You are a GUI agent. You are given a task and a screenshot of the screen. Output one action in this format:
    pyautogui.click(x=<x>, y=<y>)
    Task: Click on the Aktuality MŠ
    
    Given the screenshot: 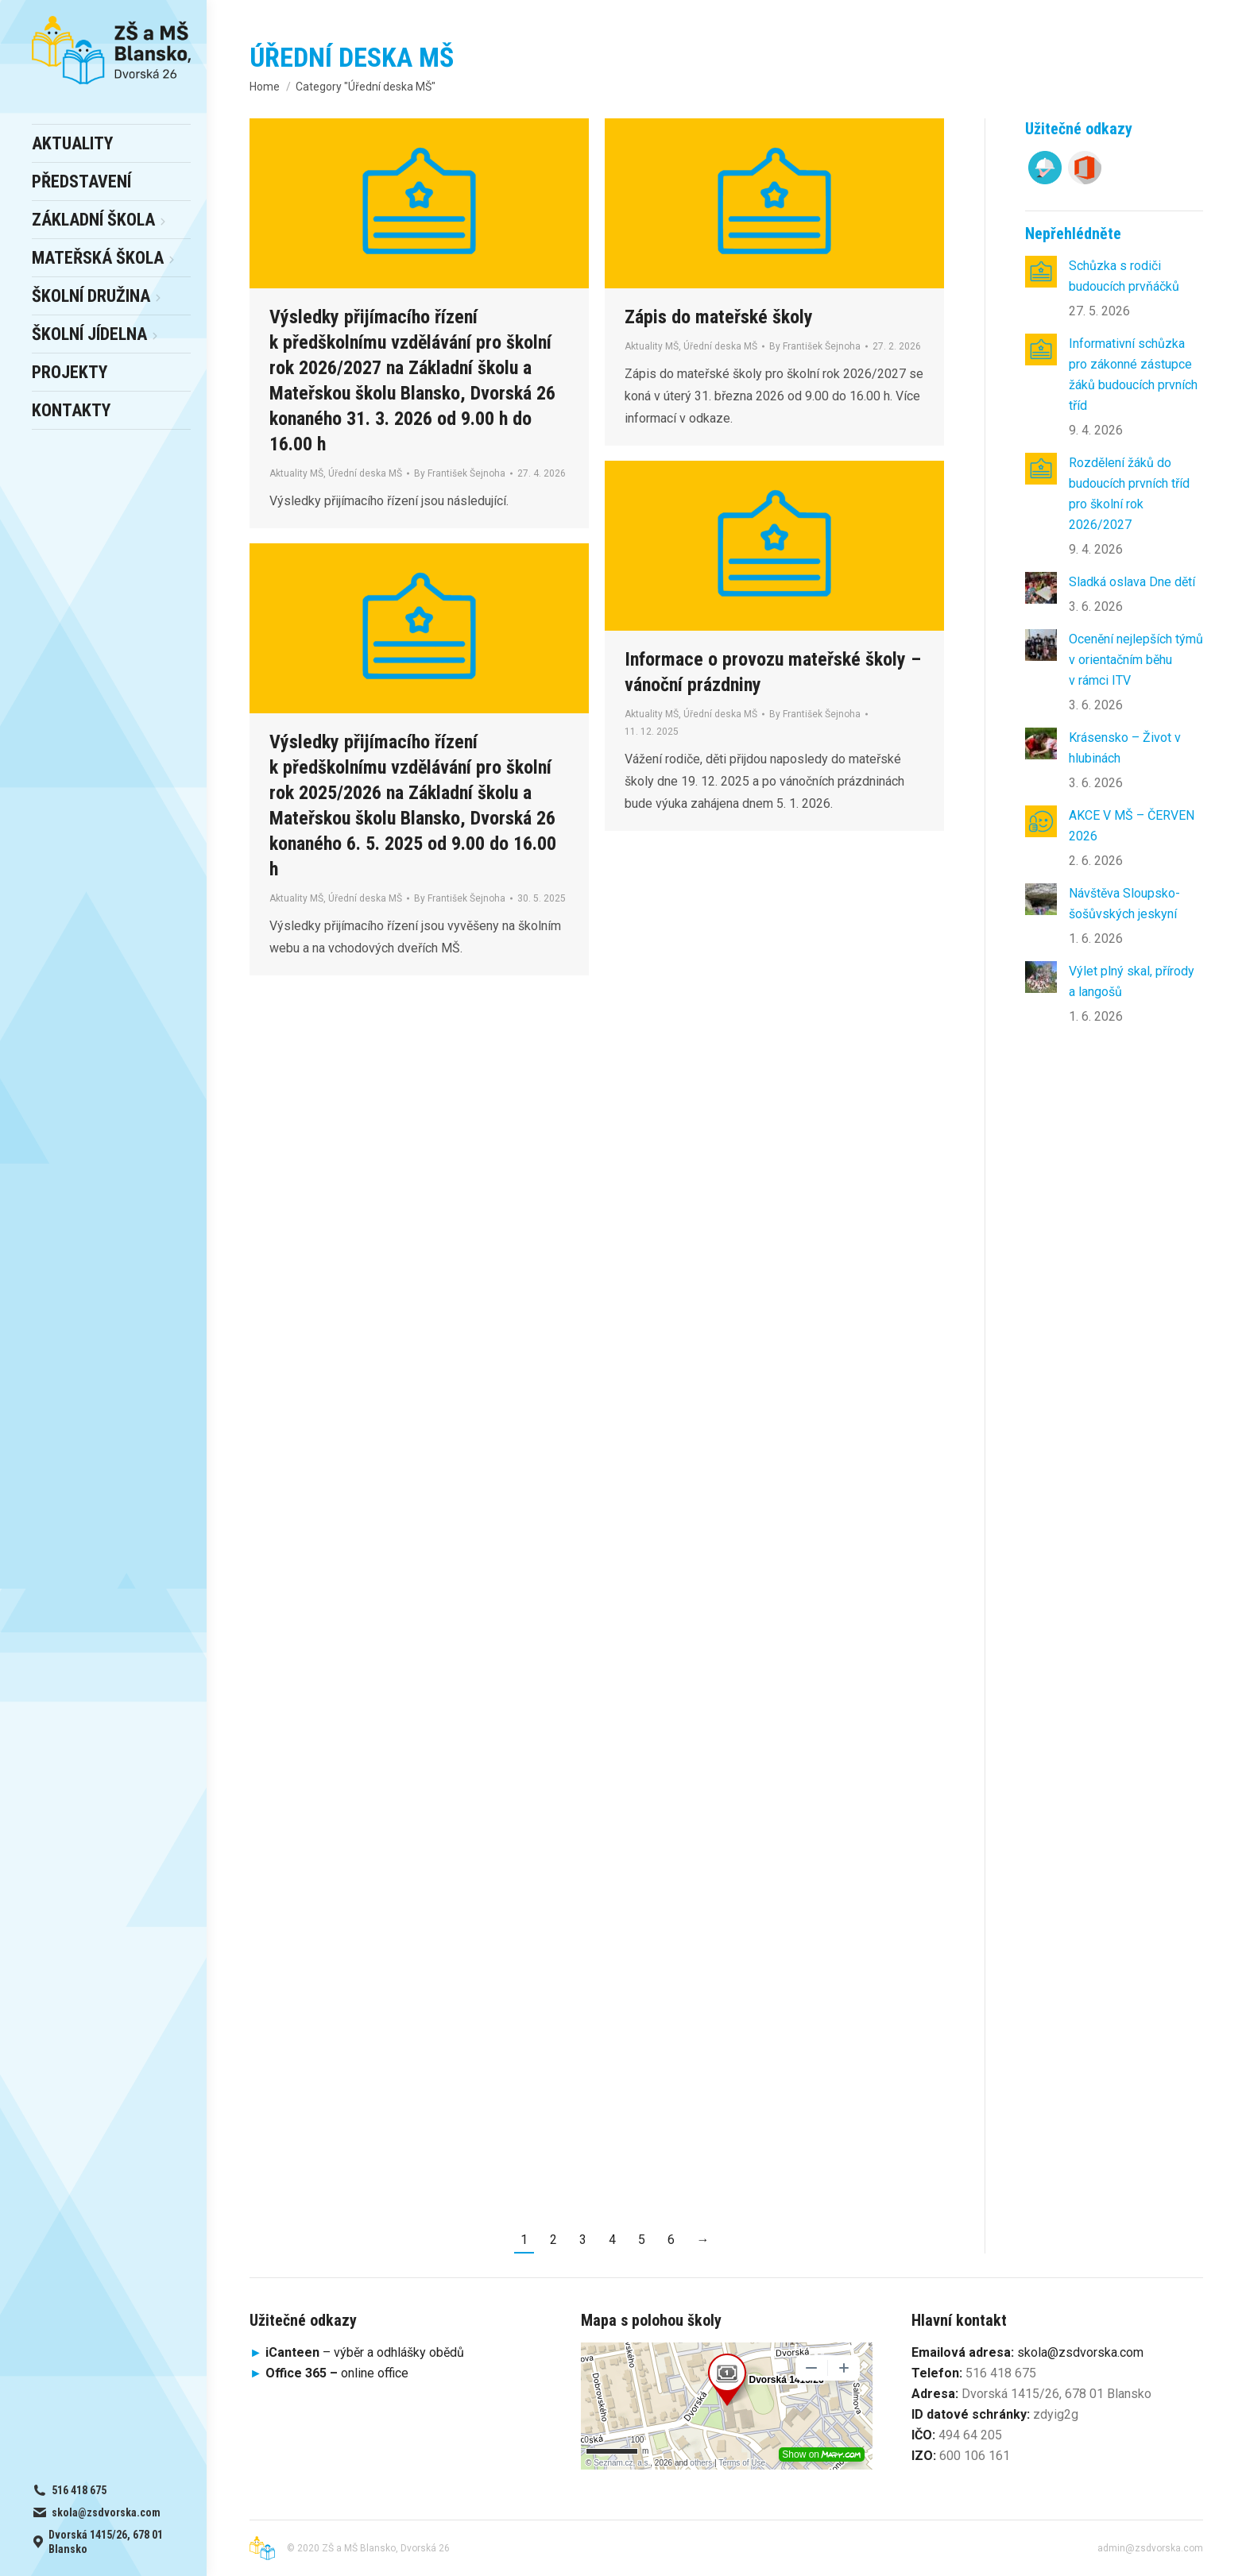 What is the action you would take?
    pyautogui.click(x=296, y=473)
    